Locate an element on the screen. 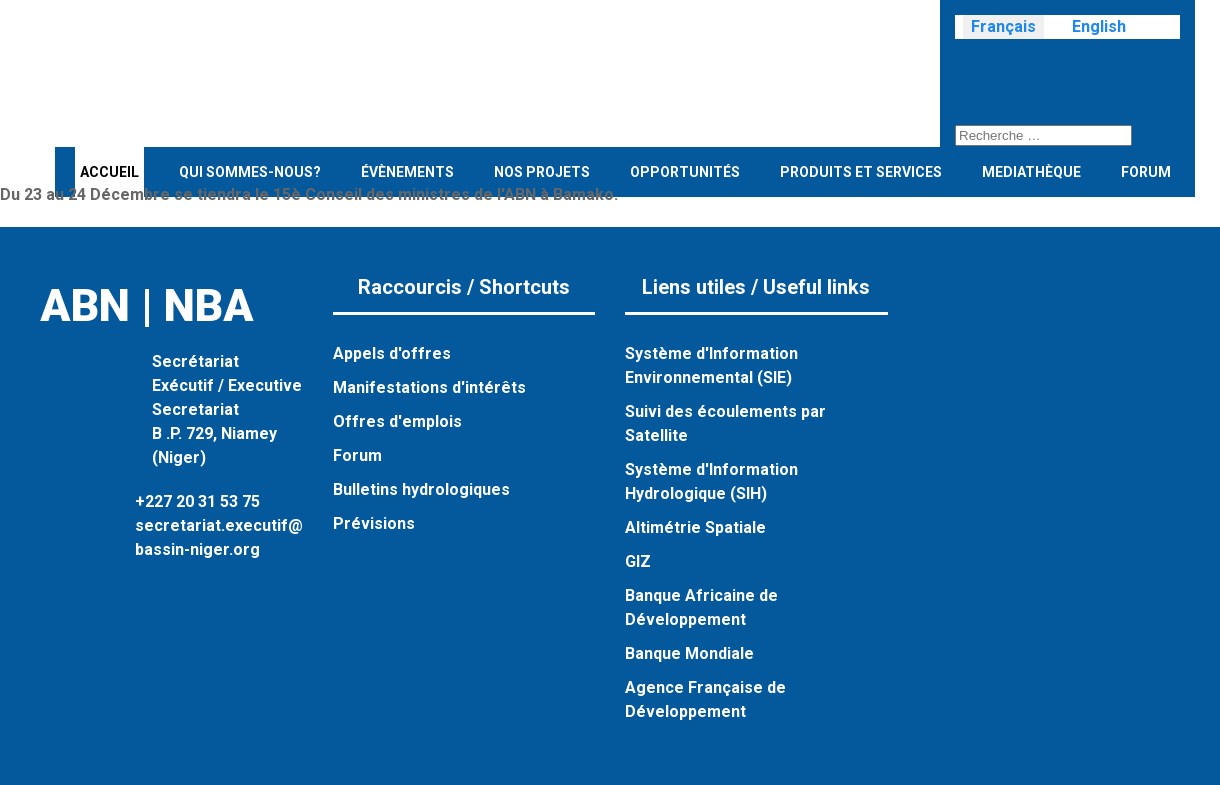  Banque Mondiale is located at coordinates (689, 653).